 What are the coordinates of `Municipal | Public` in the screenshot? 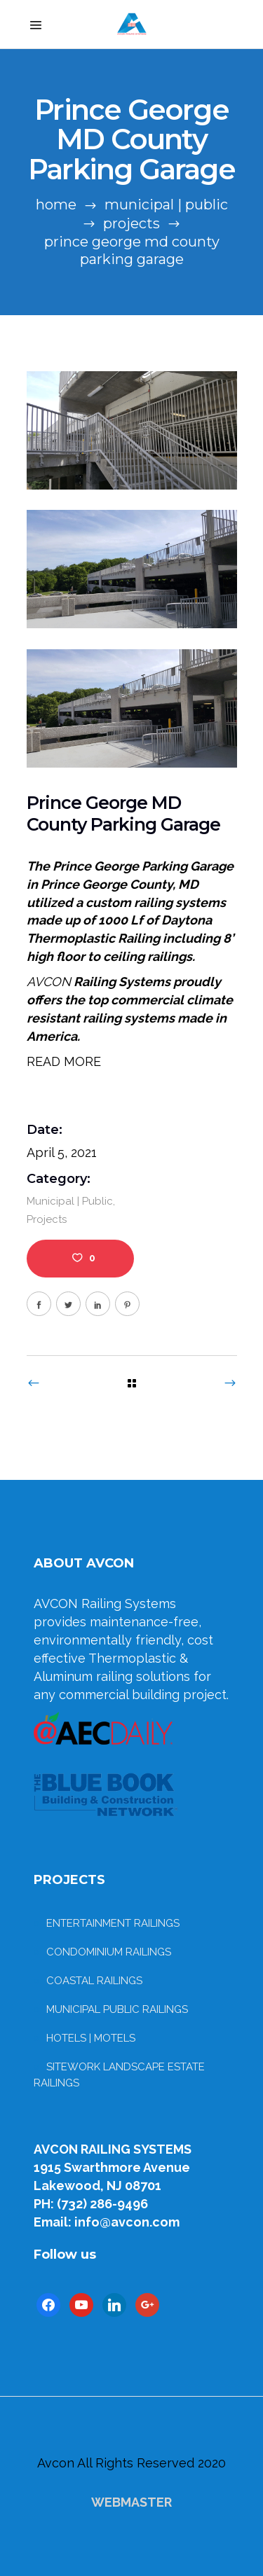 It's located at (166, 204).